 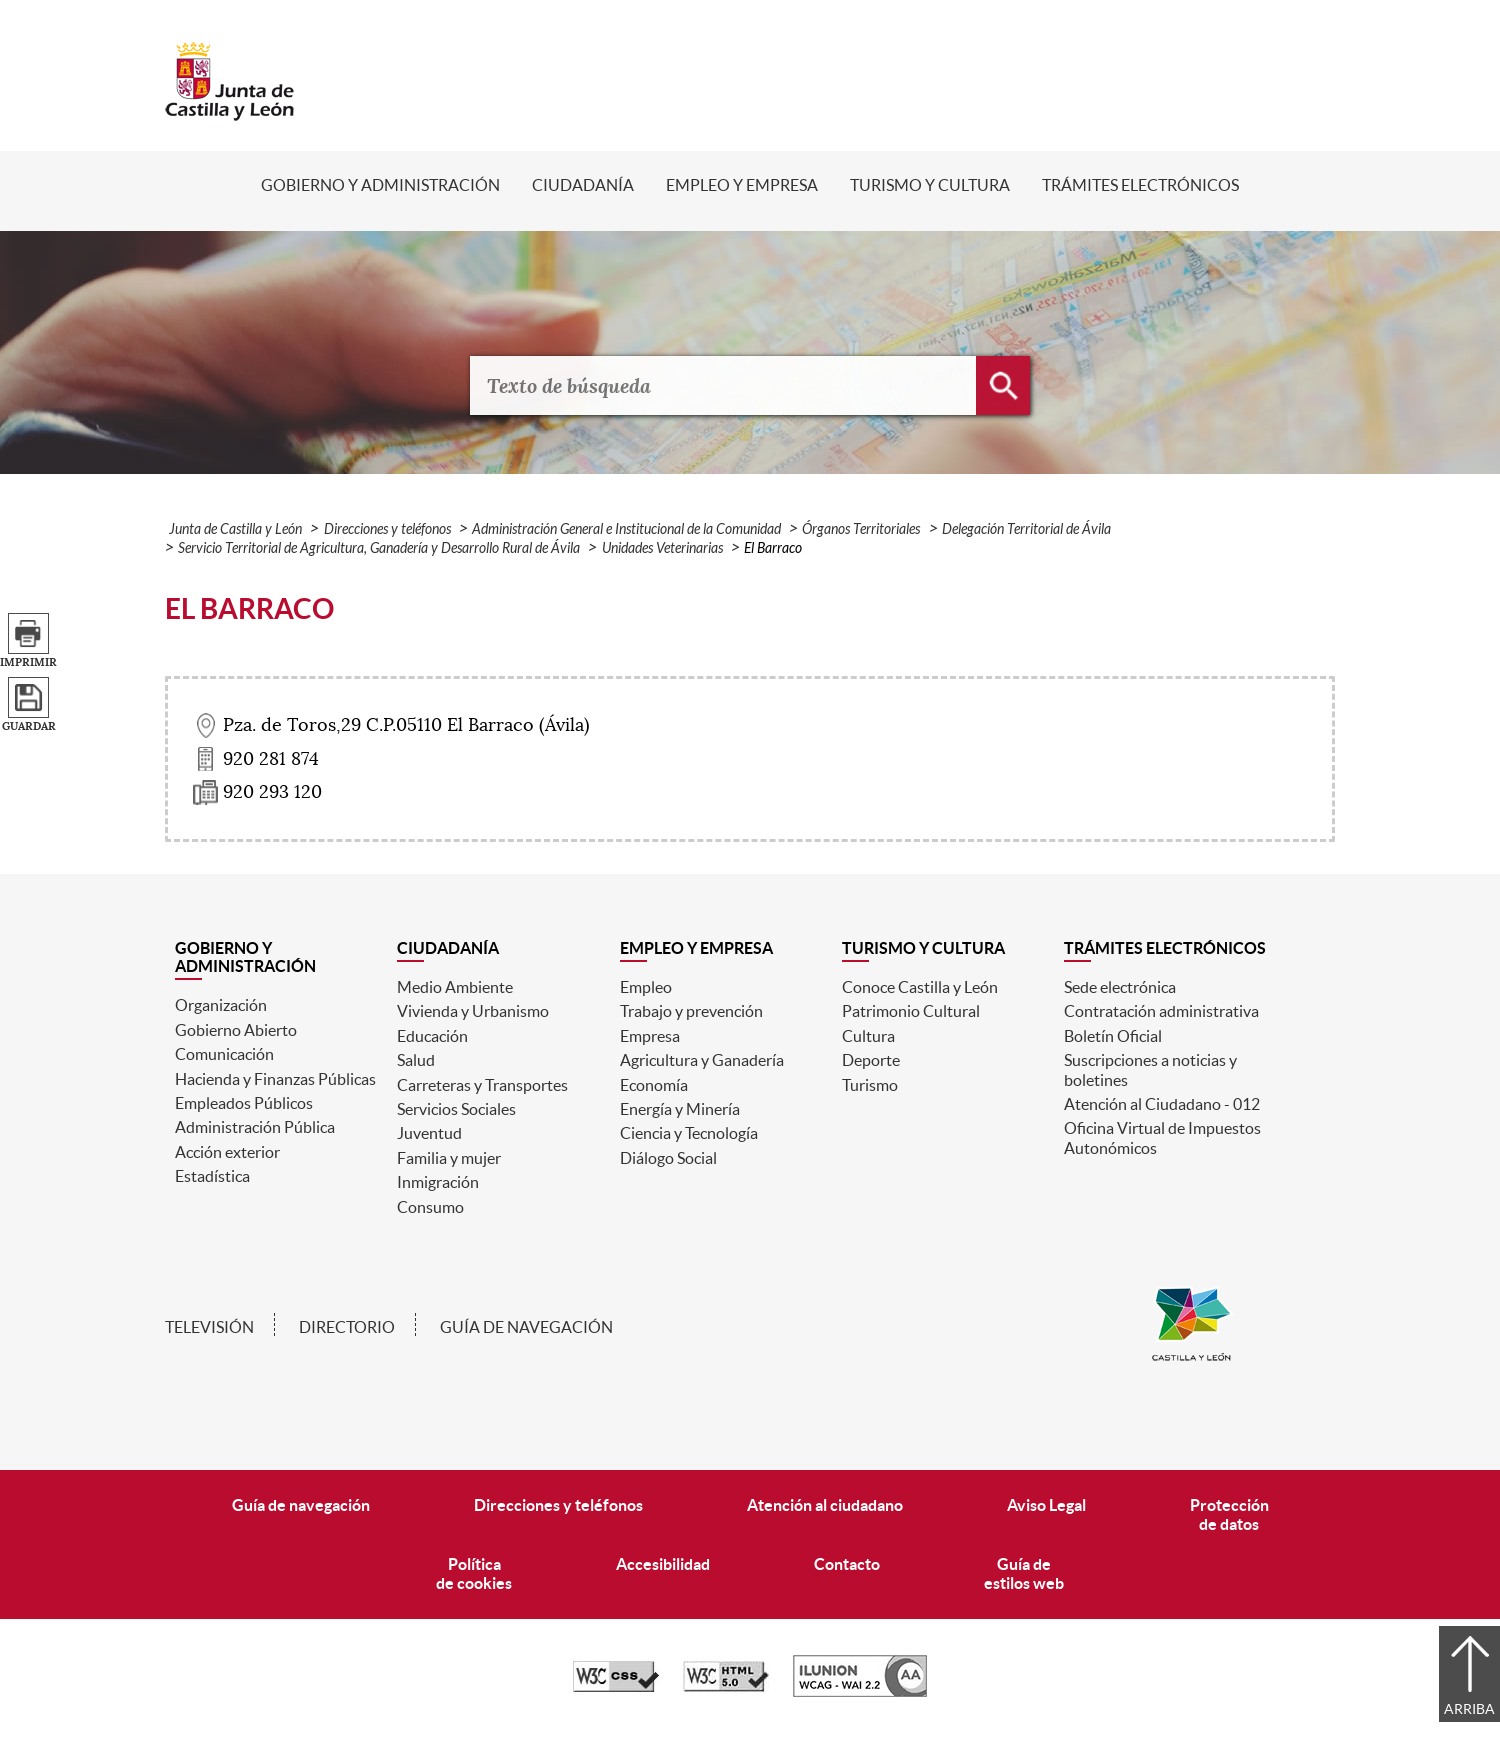 I want to click on Protecciónde datos, so click(x=1229, y=1514).